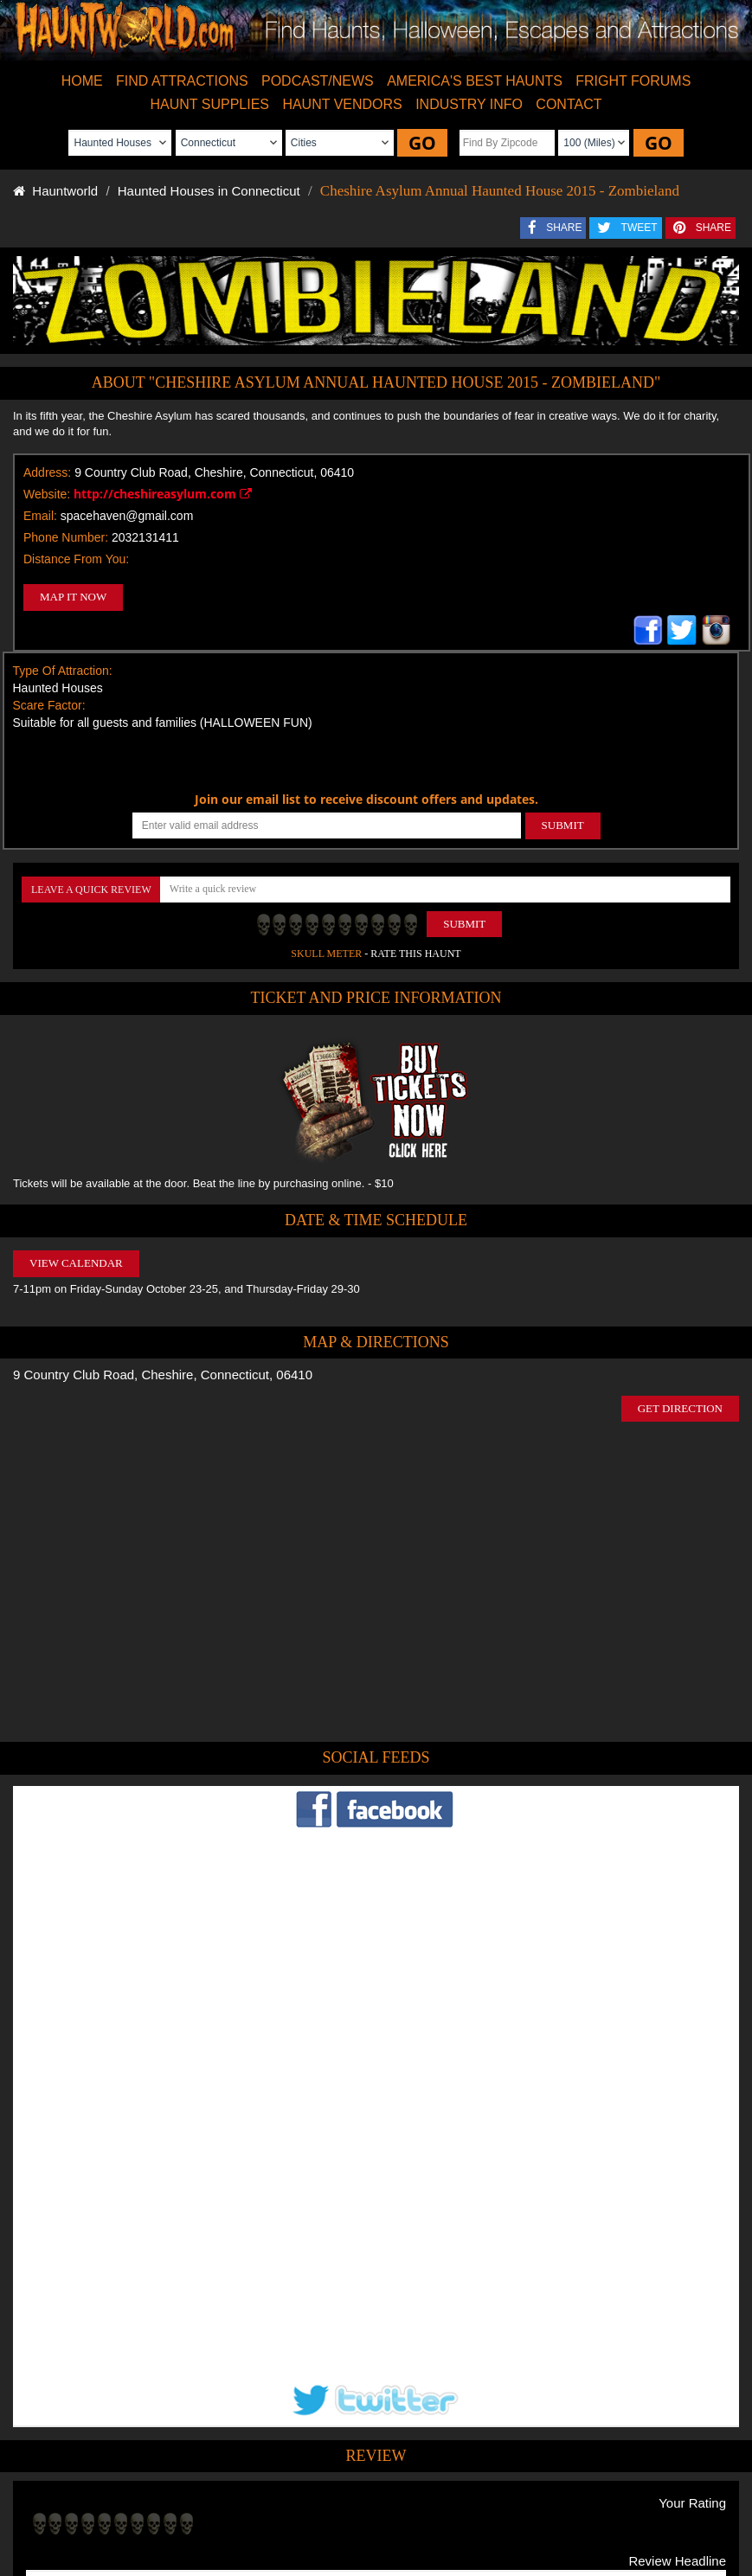 This screenshot has width=752, height=2576. What do you see at coordinates (62, 671) in the screenshot?
I see `Type Of Attraction:` at bounding box center [62, 671].